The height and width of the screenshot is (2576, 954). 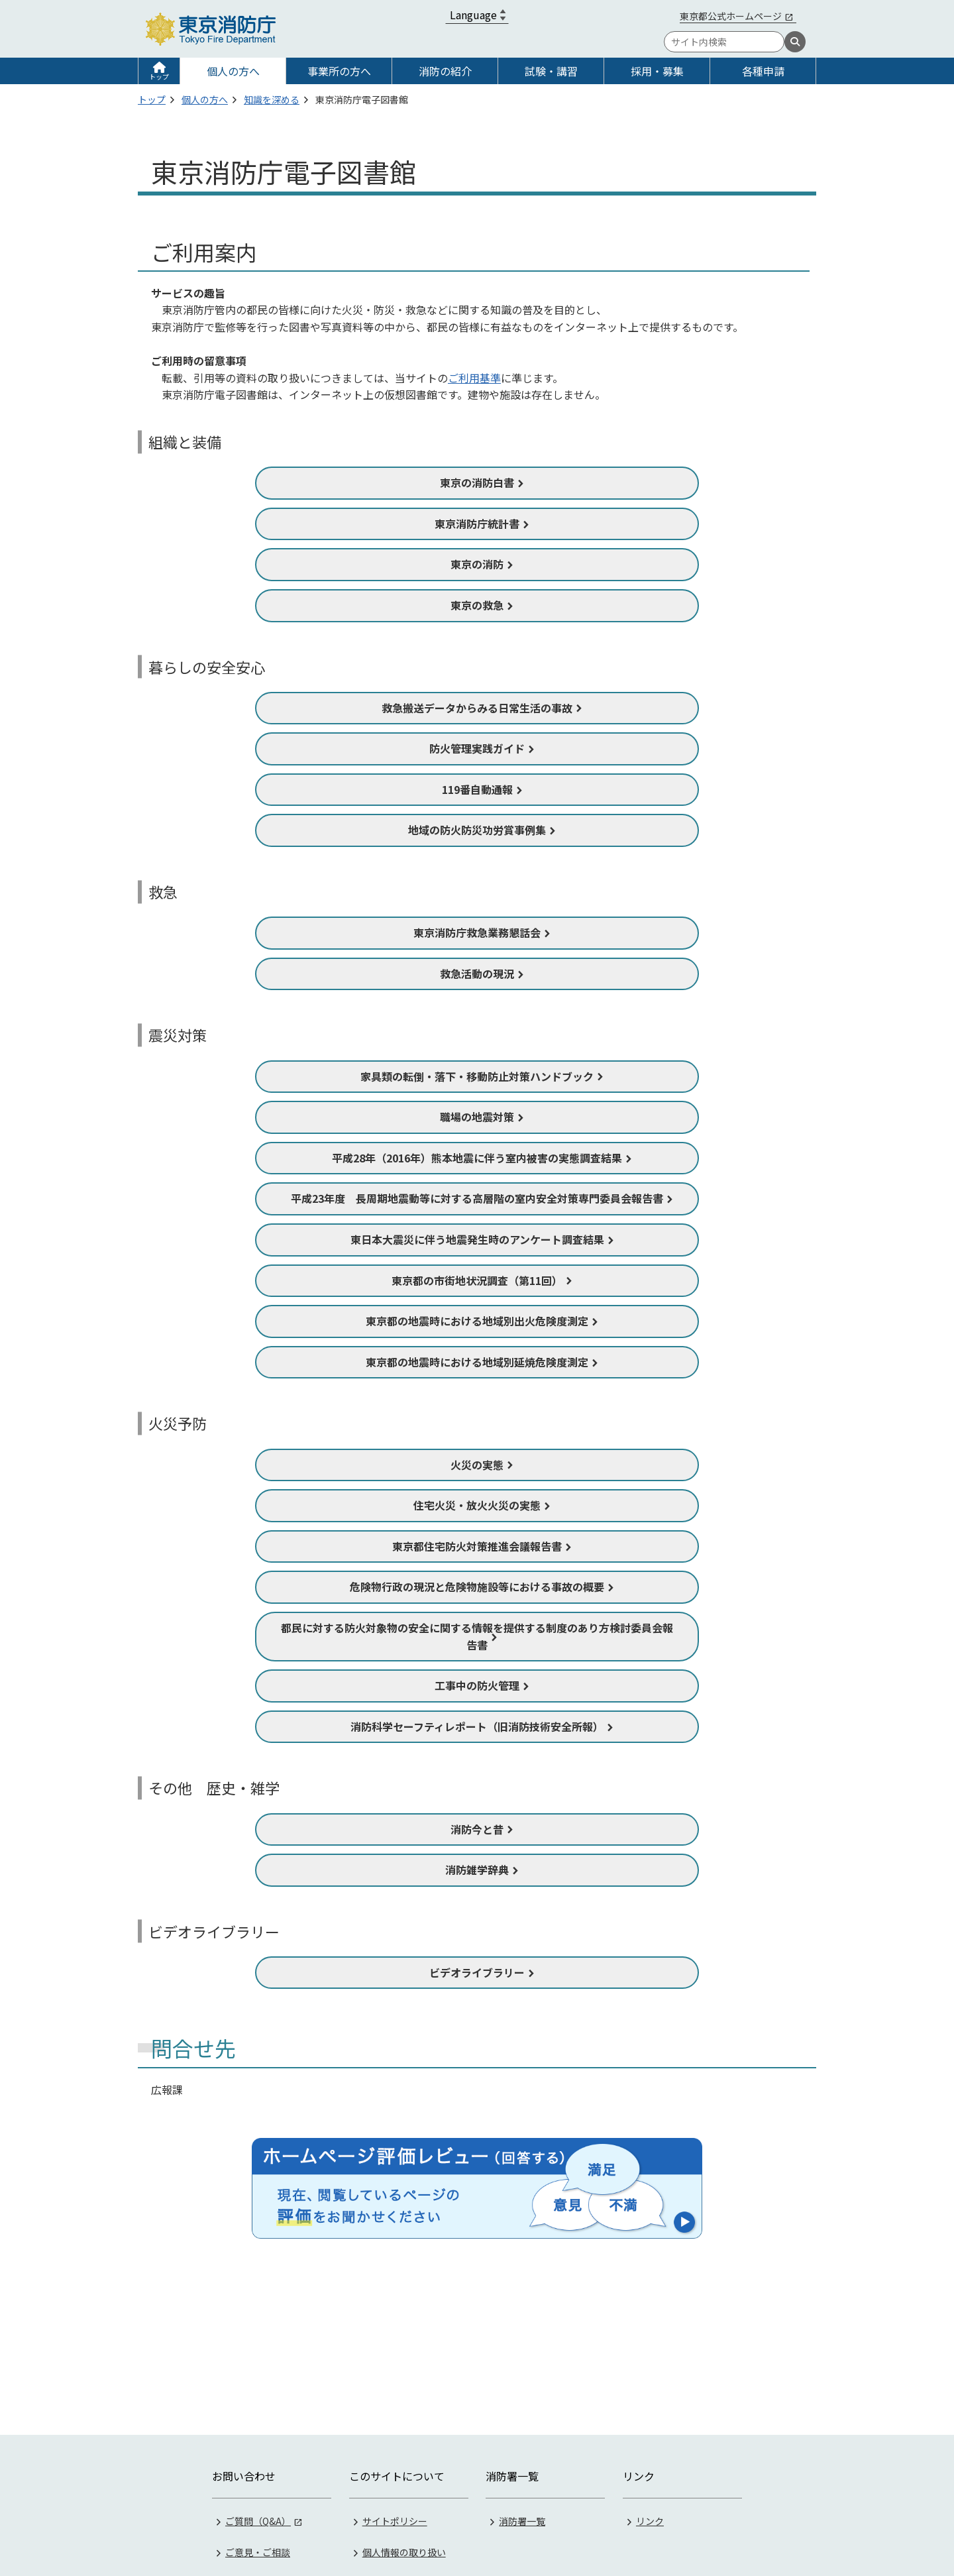 What do you see at coordinates (477, 1546) in the screenshot?
I see `東京都住宅防火対策推進会議報告書` at bounding box center [477, 1546].